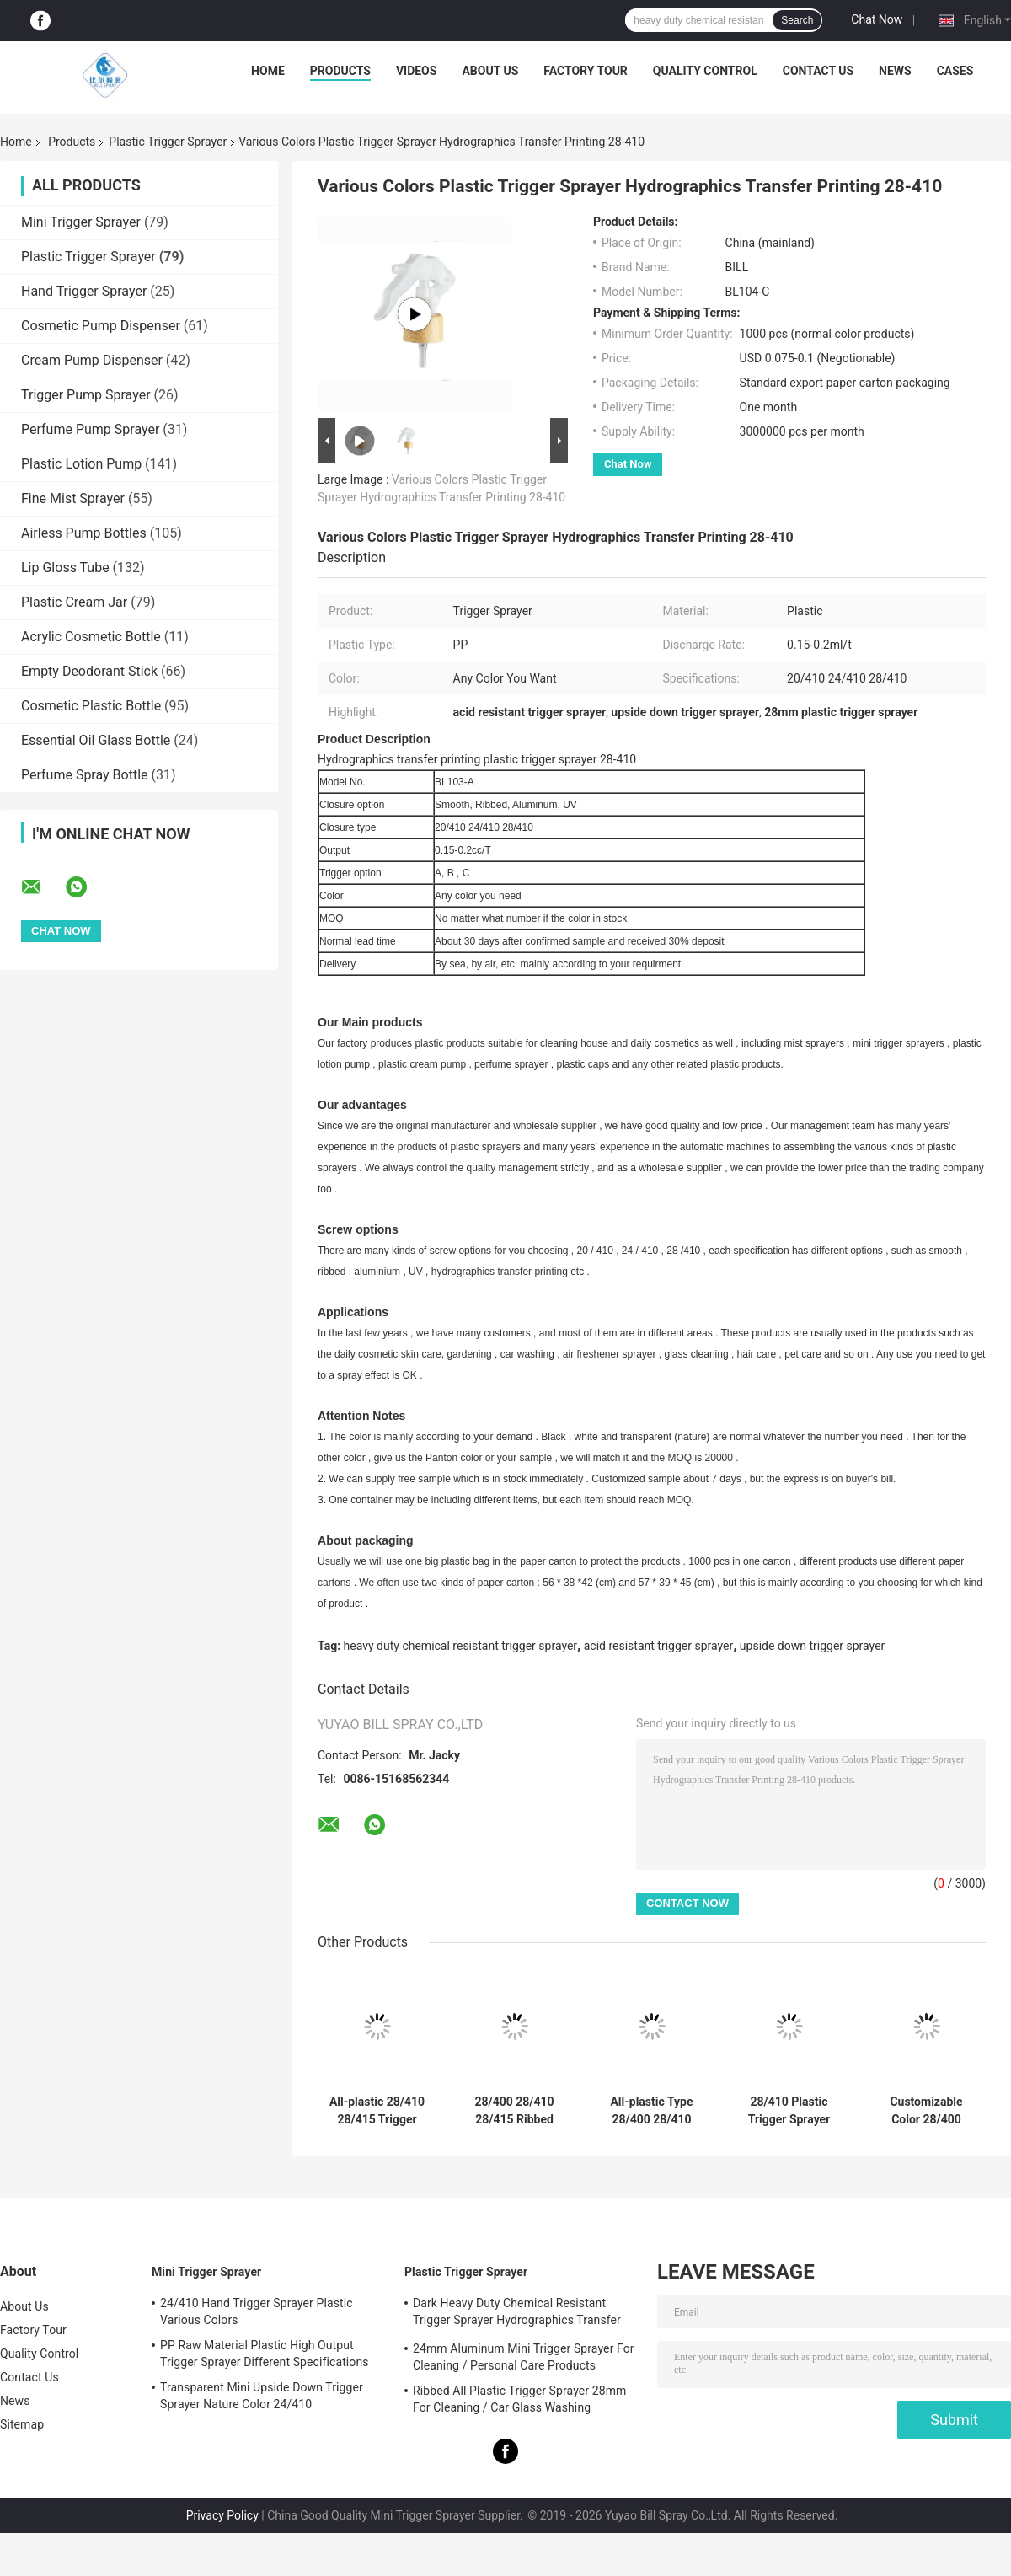 The width and height of the screenshot is (1011, 2576). I want to click on Fine Mist Sprayer, so click(73, 498).